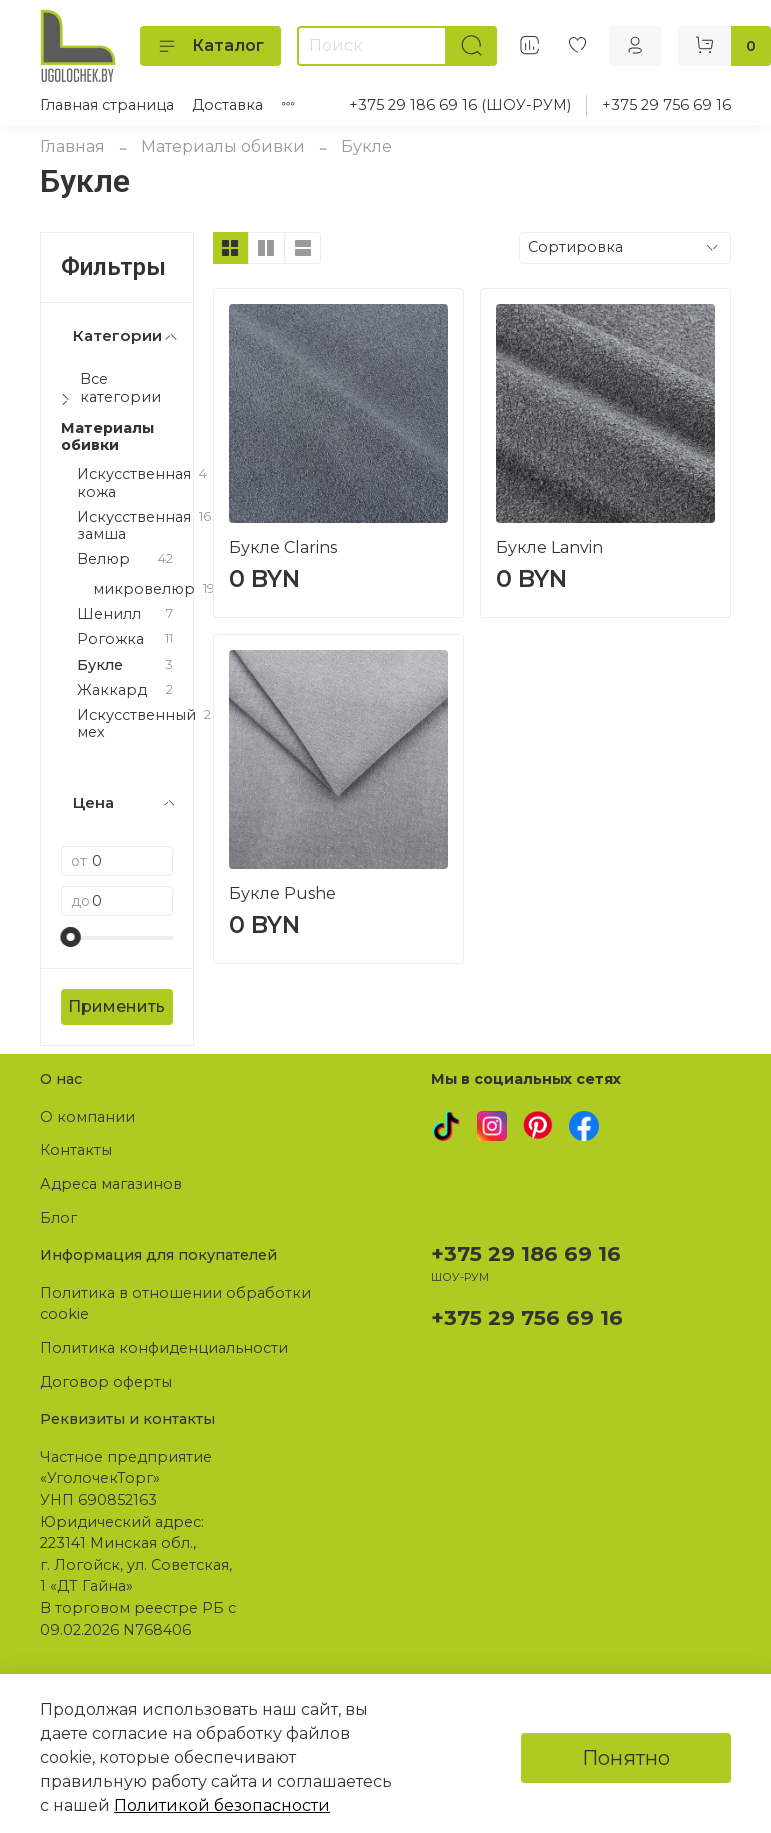 The height and width of the screenshot is (1833, 771). What do you see at coordinates (164, 1348) in the screenshot?
I see `Политика конфиденциальности` at bounding box center [164, 1348].